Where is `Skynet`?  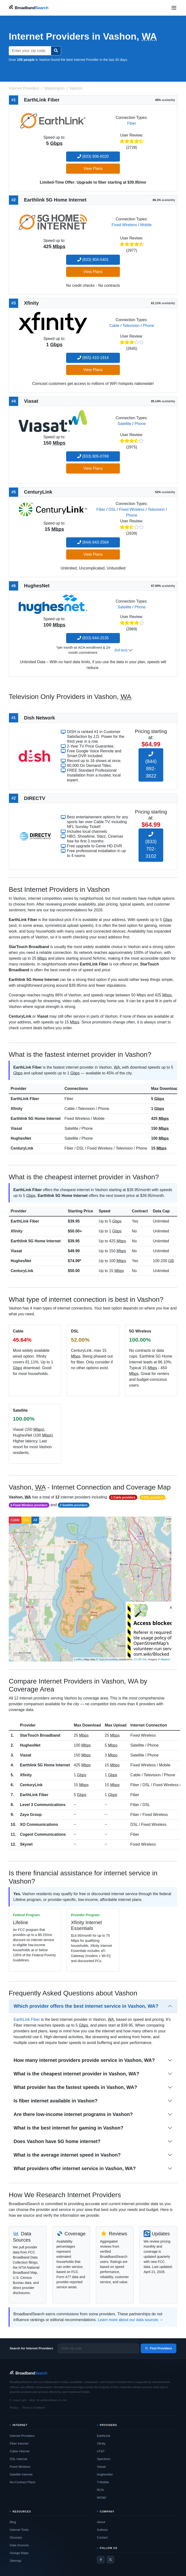
Skynet is located at coordinates (26, 1844).